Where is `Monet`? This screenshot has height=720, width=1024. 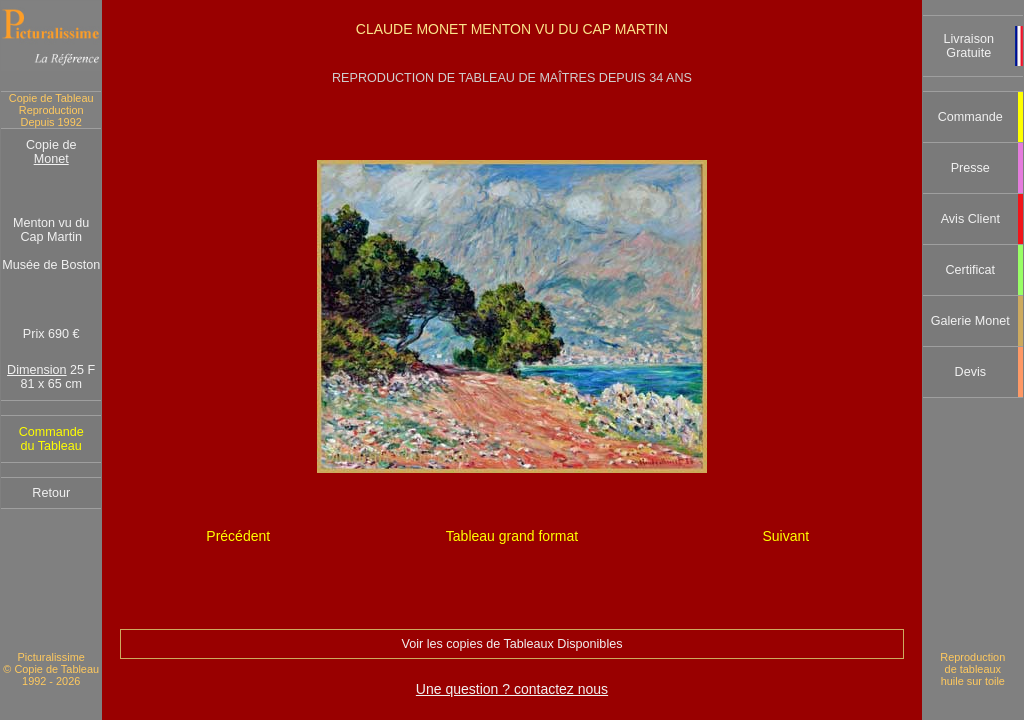 Monet is located at coordinates (51, 159).